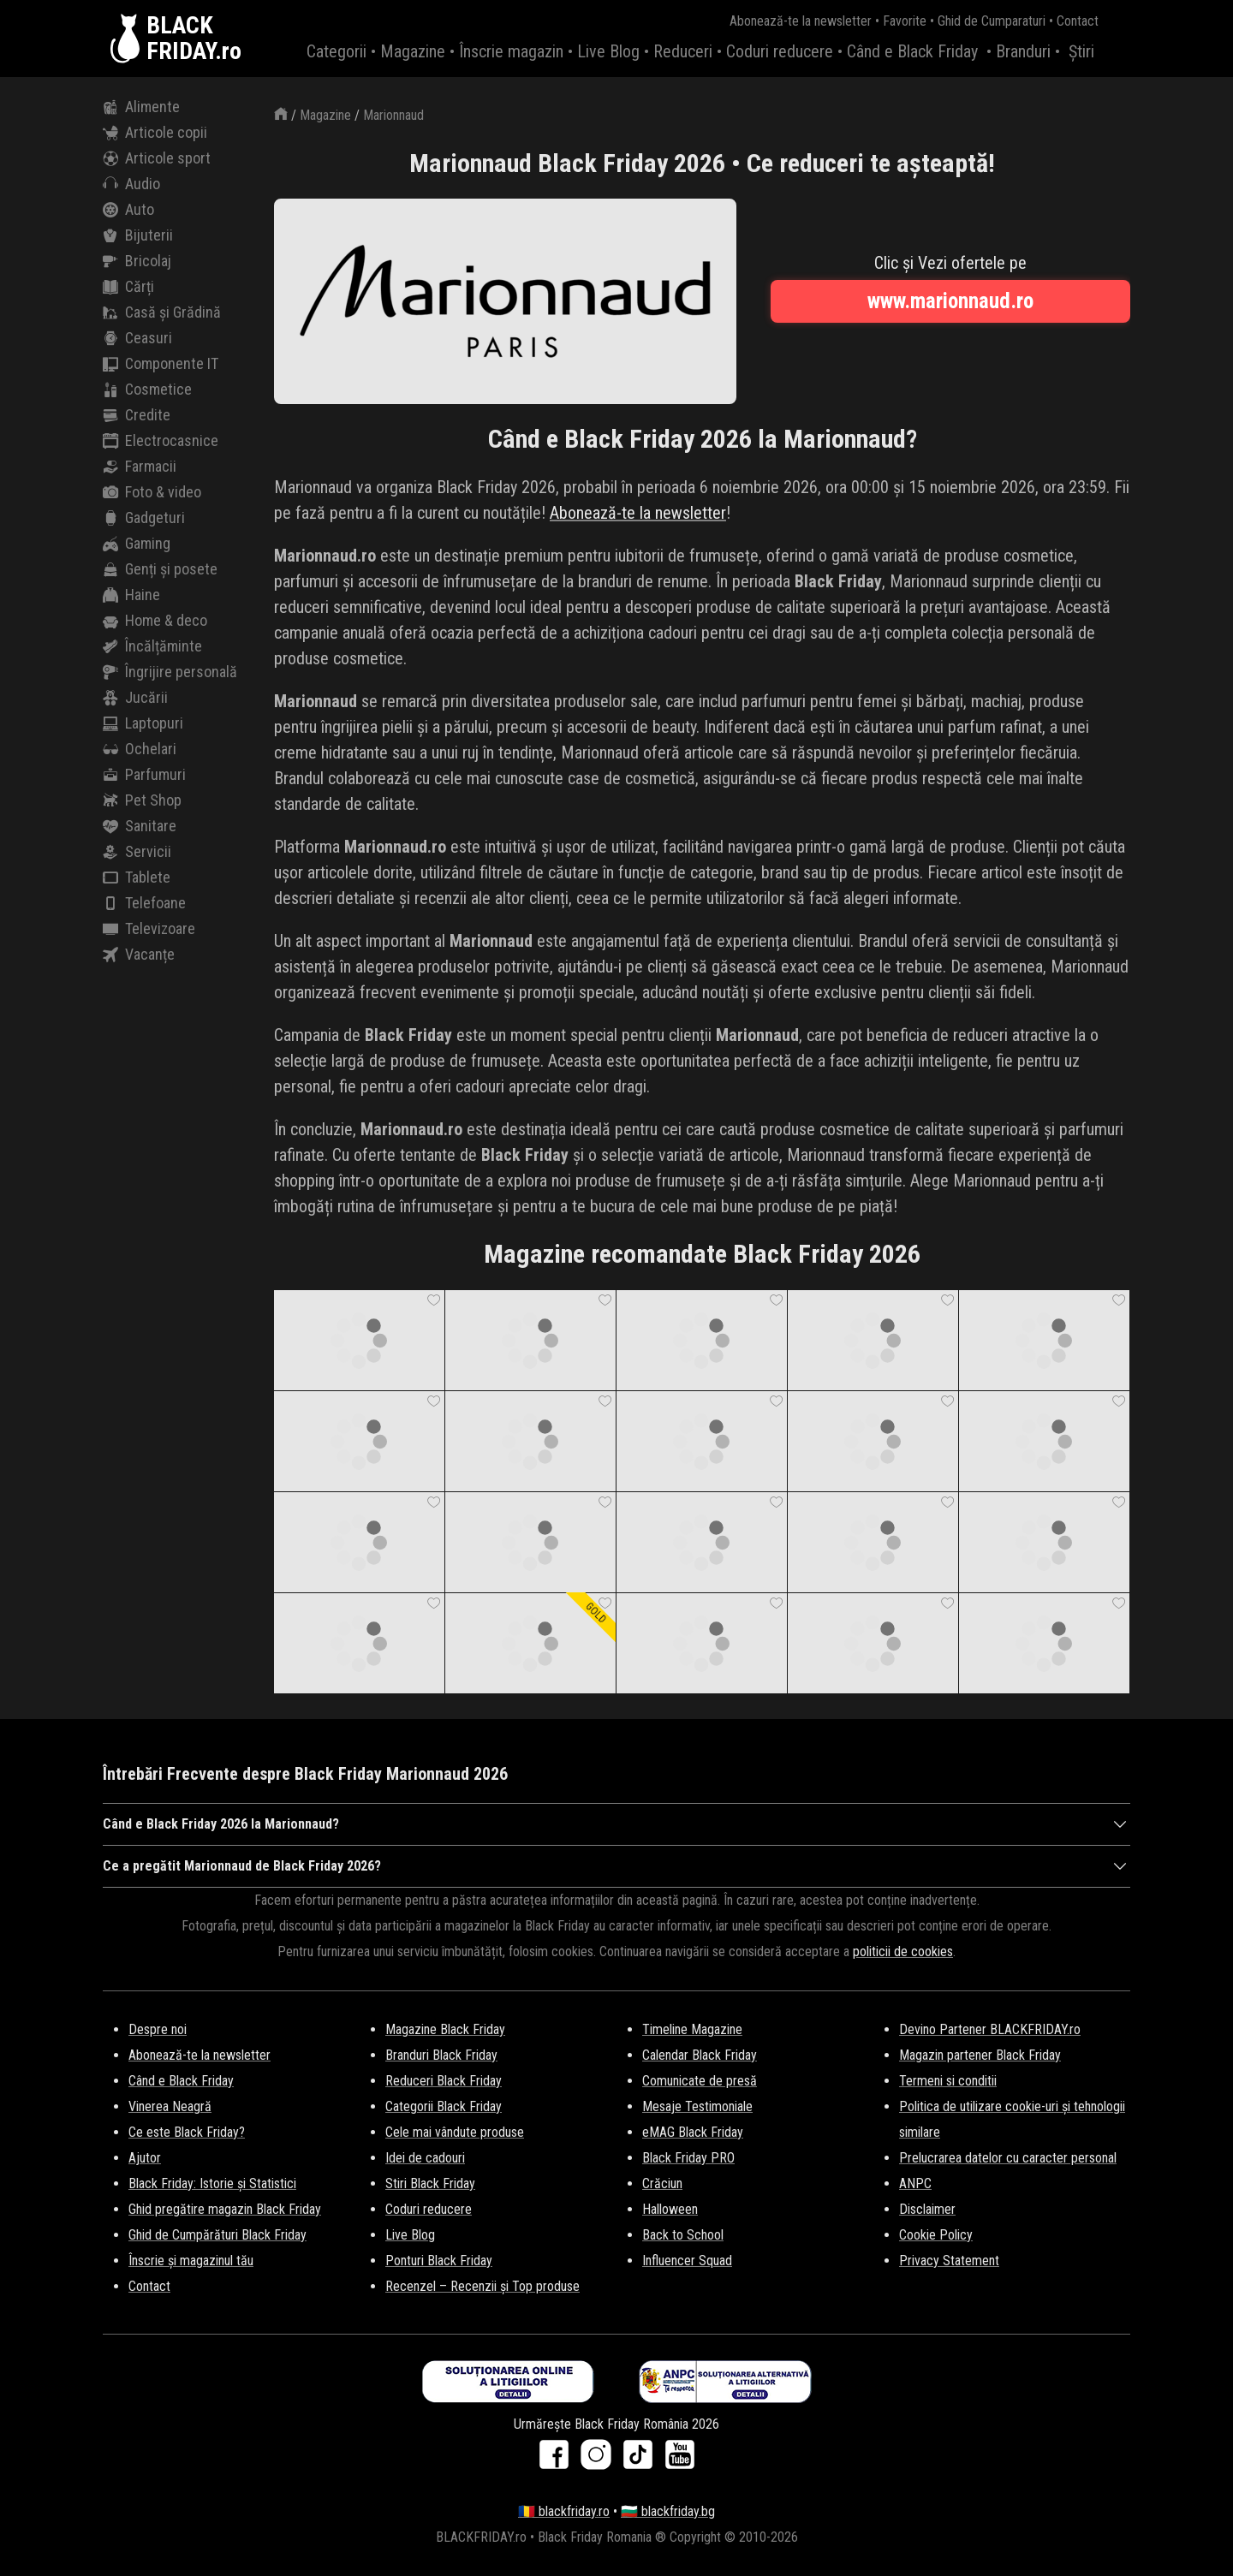  What do you see at coordinates (662, 2183) in the screenshot?
I see `Crăciun` at bounding box center [662, 2183].